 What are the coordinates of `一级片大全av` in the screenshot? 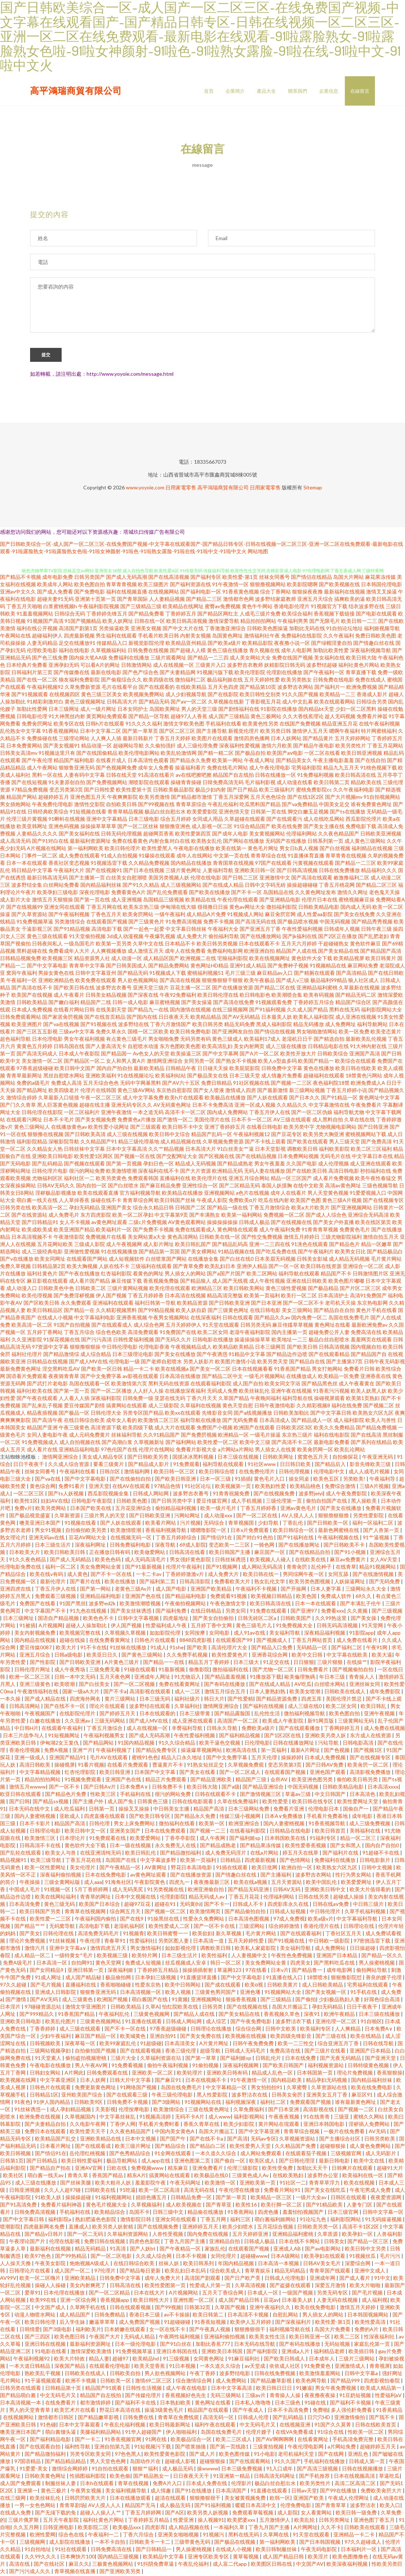 It's located at (312, 2198).